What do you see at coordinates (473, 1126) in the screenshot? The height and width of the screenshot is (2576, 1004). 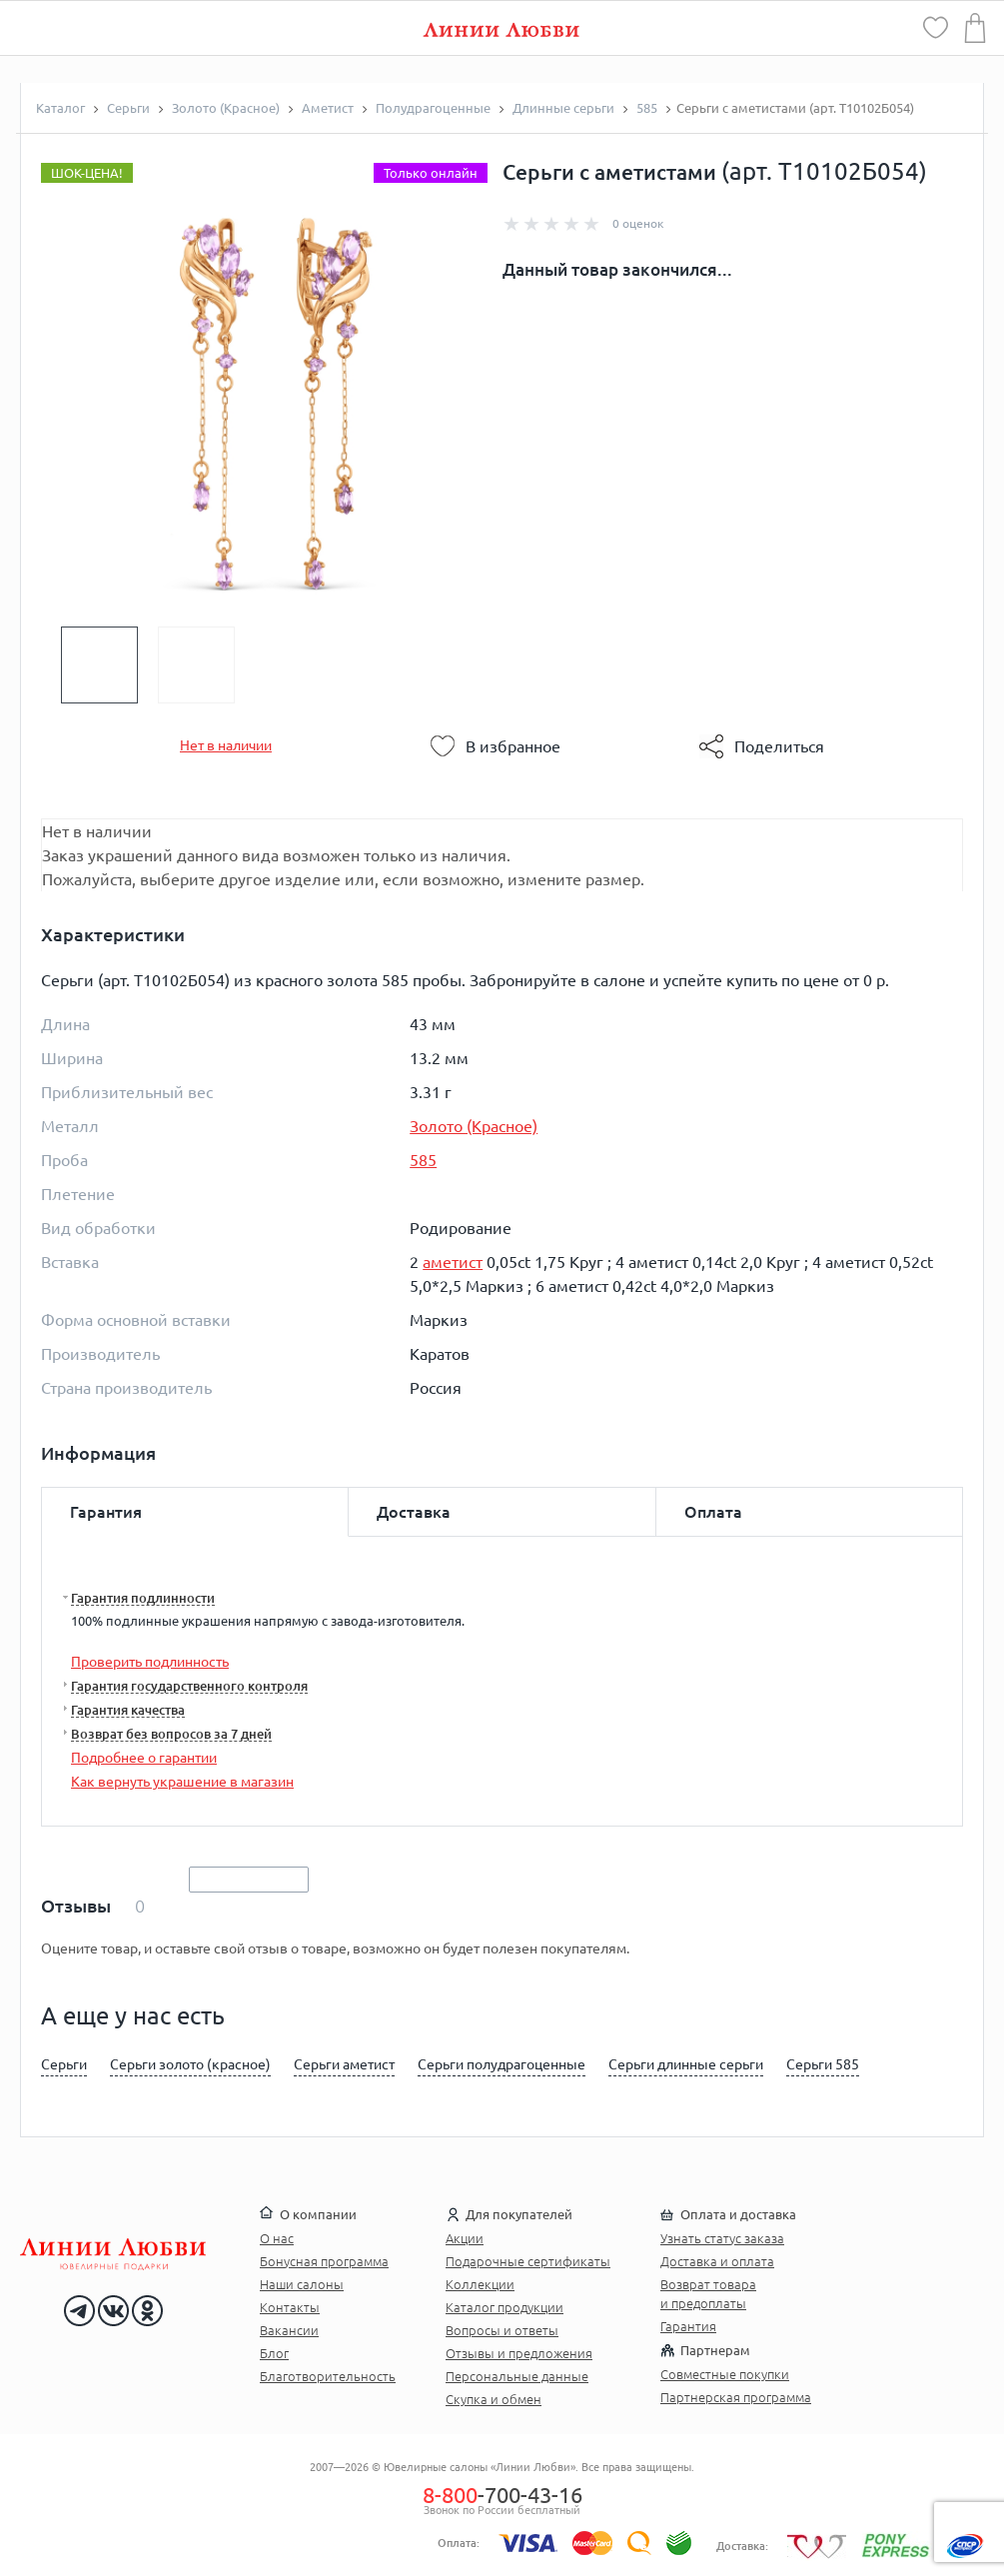 I see `Золото (Красное)` at bounding box center [473, 1126].